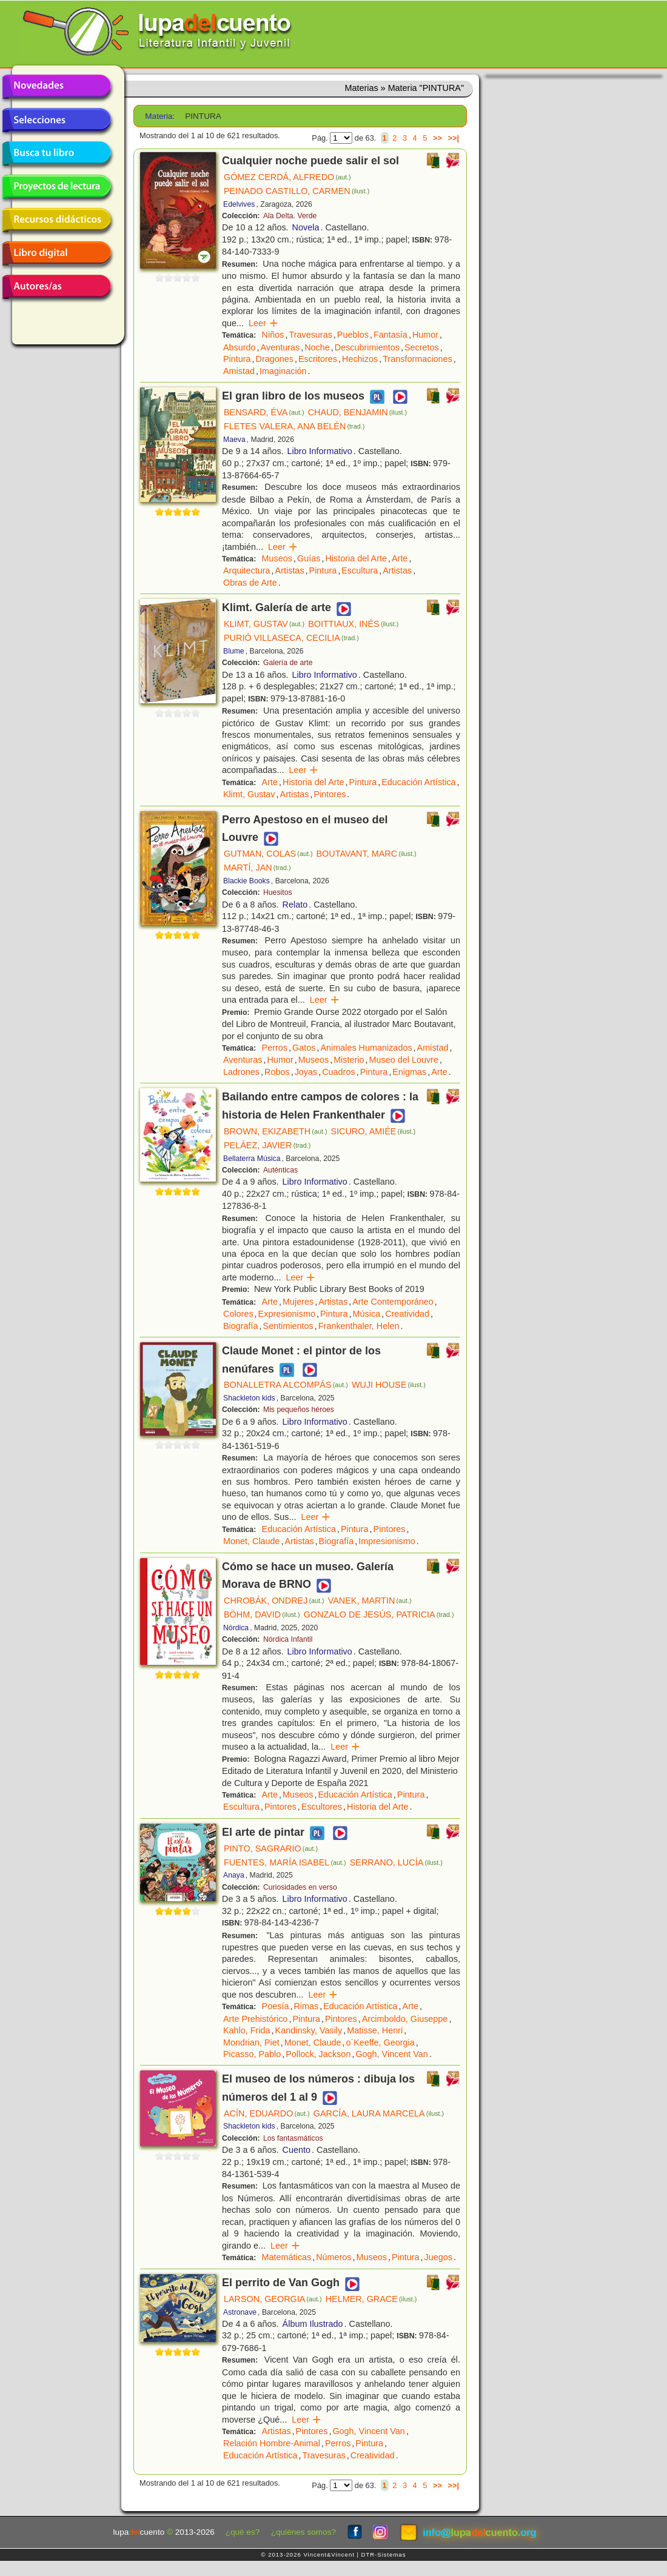 This screenshot has height=2576, width=667. I want to click on Monet, Claude, so click(251, 1541).